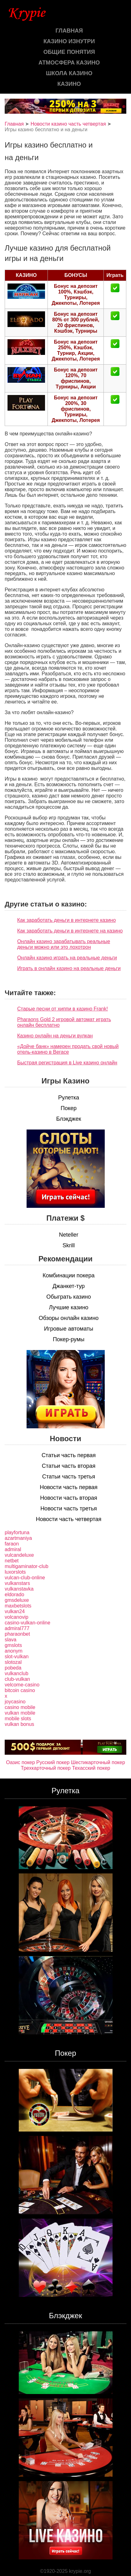 The height and width of the screenshot is (2576, 131). Describe the element at coordinates (12, 1543) in the screenshot. I see `faraon` at that location.